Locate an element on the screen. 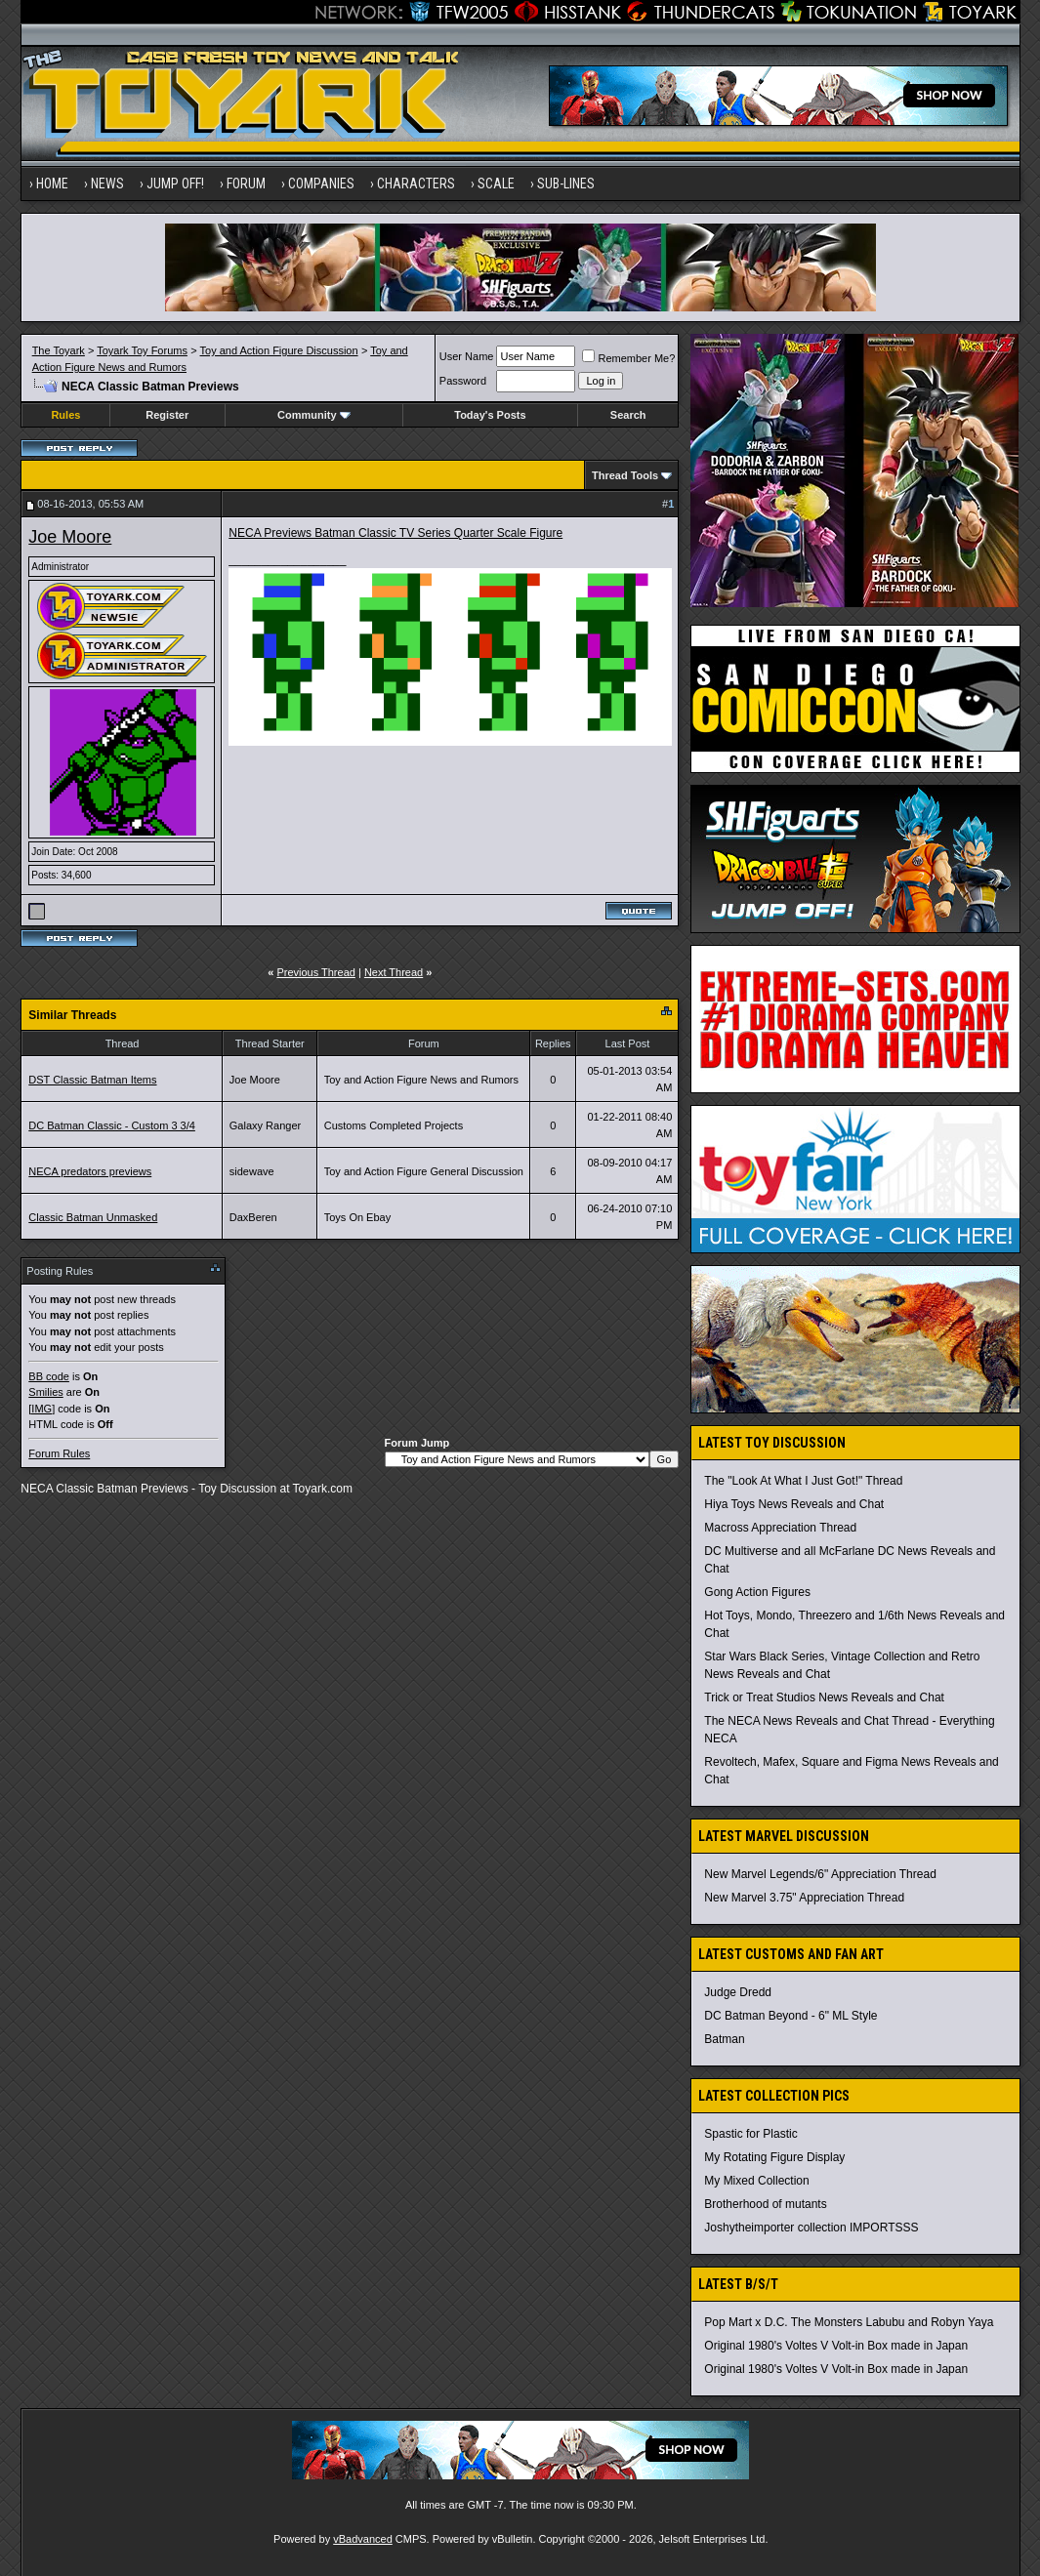 Image resolution: width=1040 pixels, height=2576 pixels. [IMG] is located at coordinates (41, 1408).